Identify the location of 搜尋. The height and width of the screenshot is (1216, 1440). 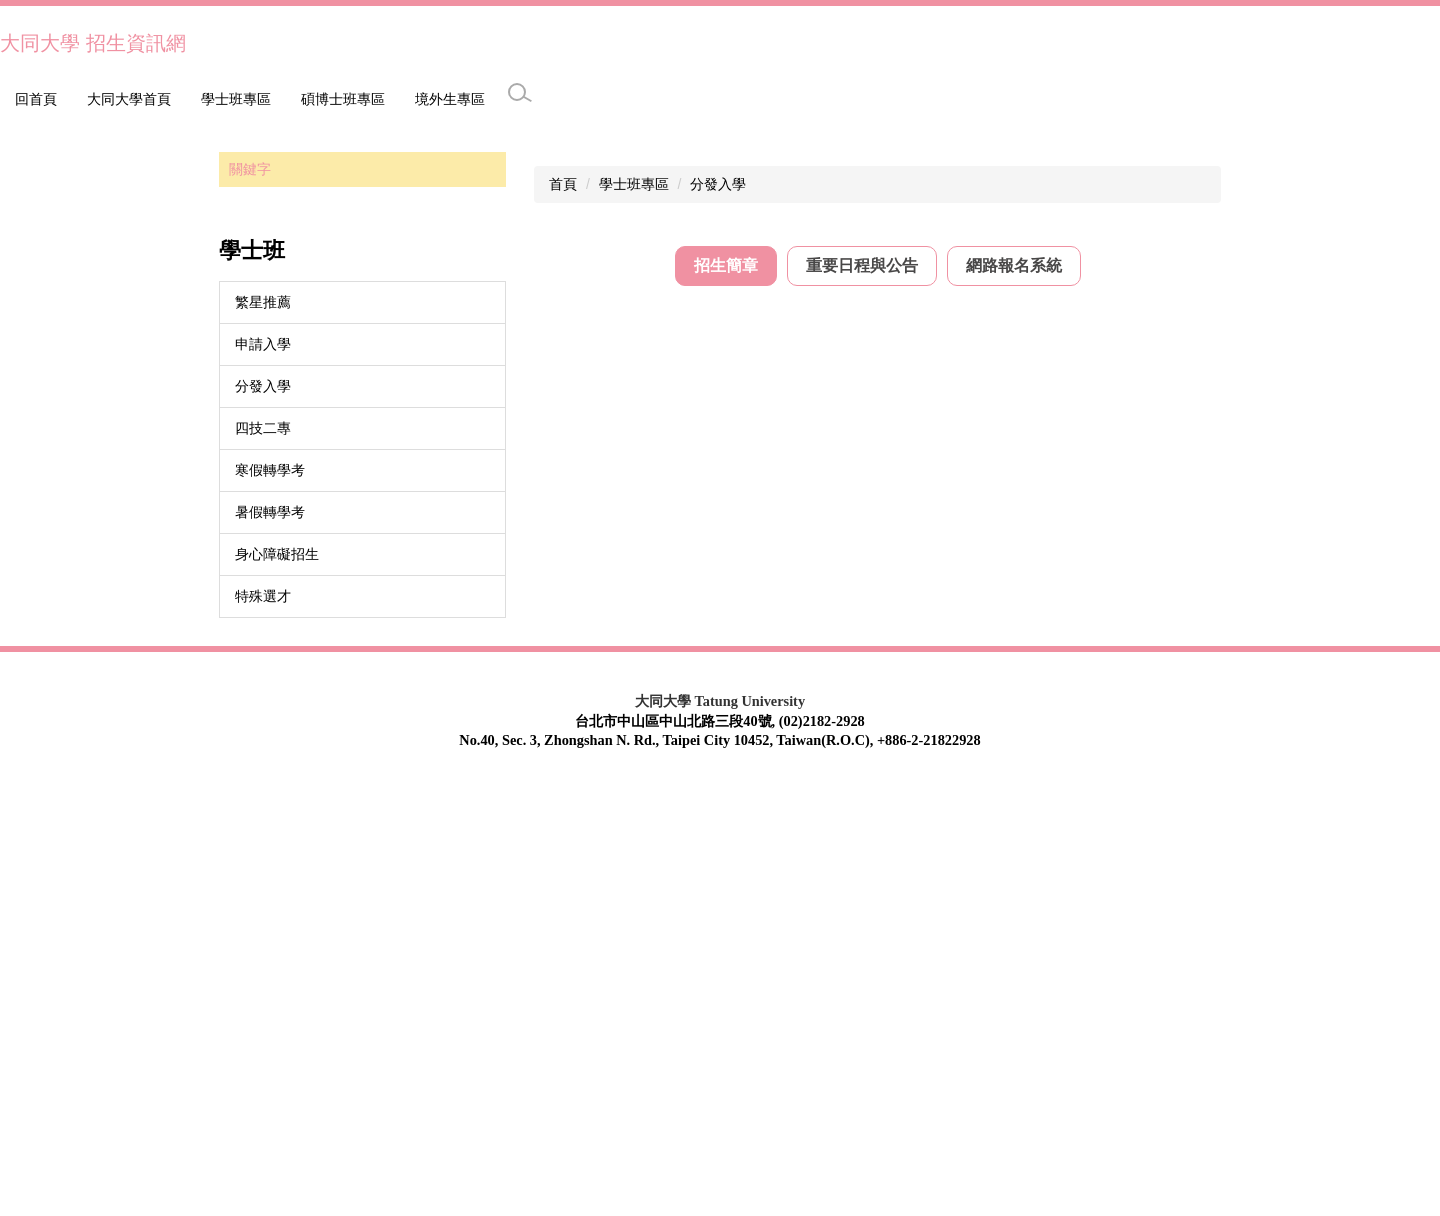
(486, 596).